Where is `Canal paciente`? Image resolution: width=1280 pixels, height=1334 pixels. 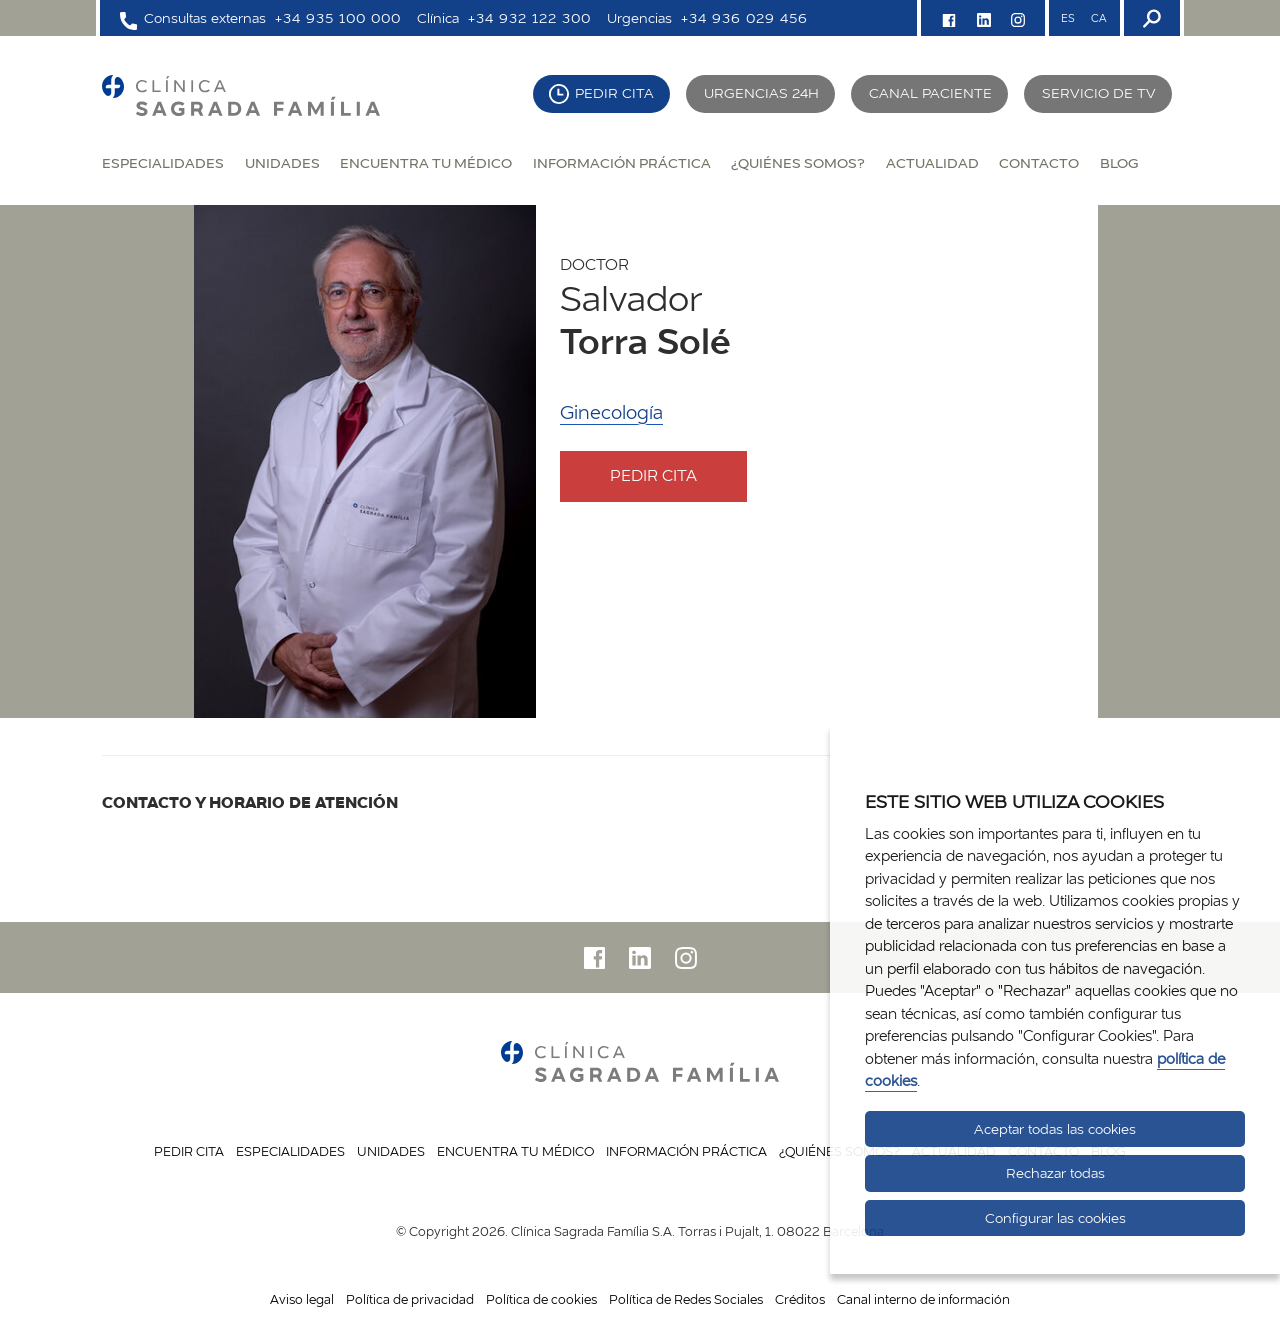
Canal paciente is located at coordinates (930, 93).